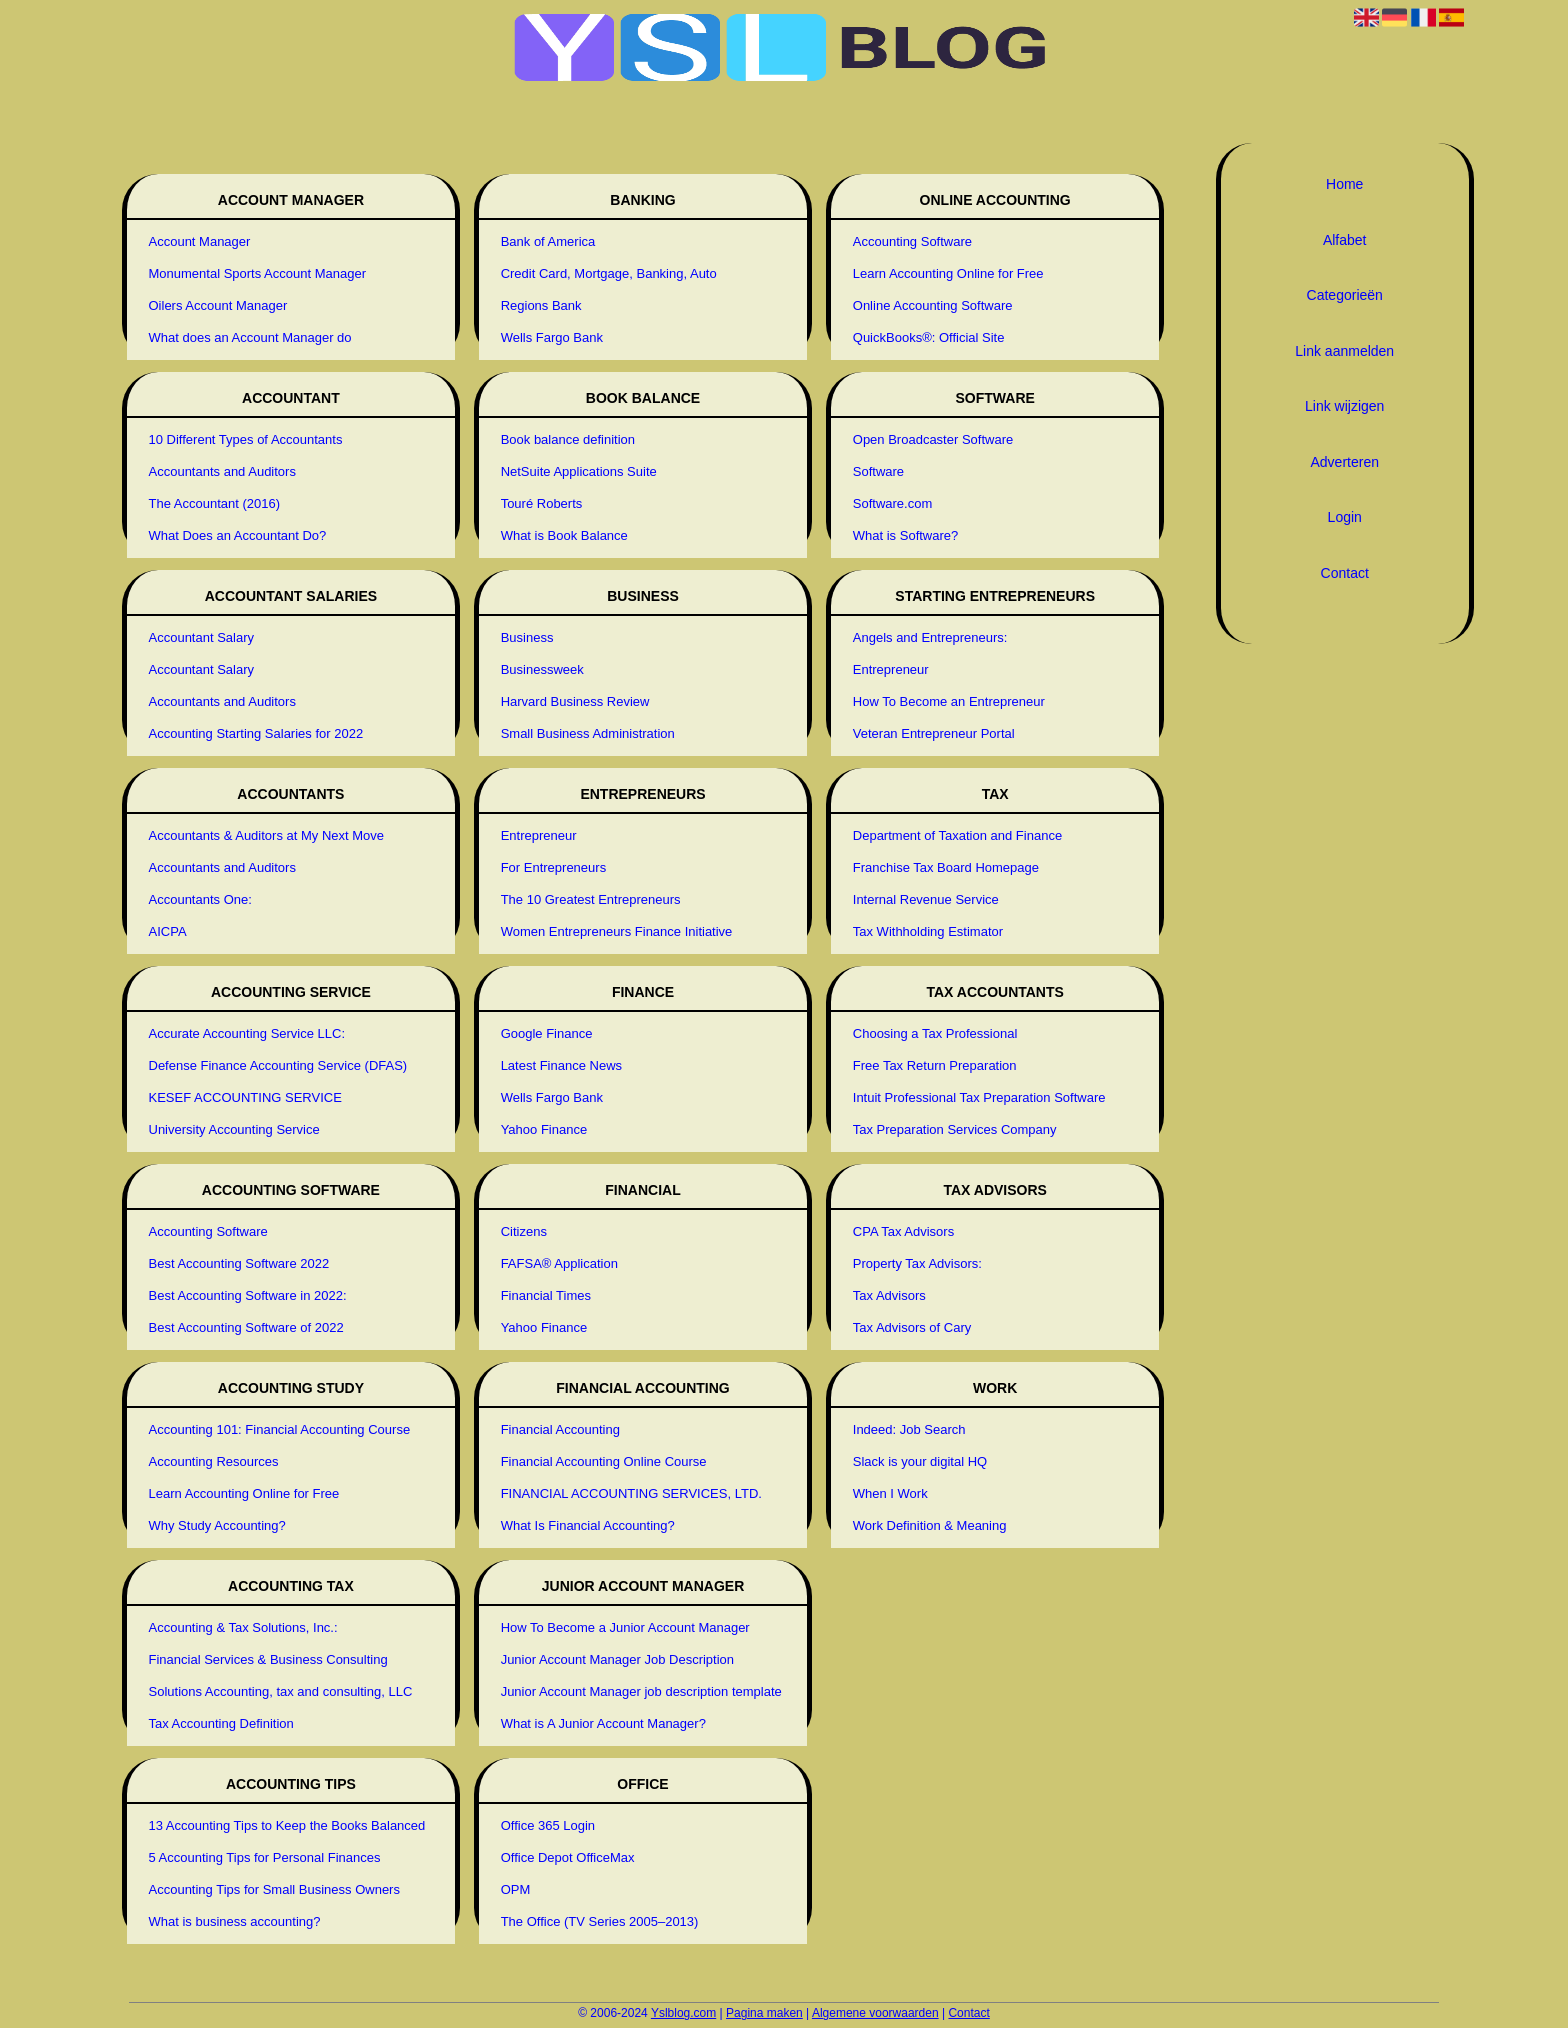 This screenshot has width=1568, height=2028. What do you see at coordinates (600, 1921) in the screenshot?
I see `The Office (TV Series 2005–2013)` at bounding box center [600, 1921].